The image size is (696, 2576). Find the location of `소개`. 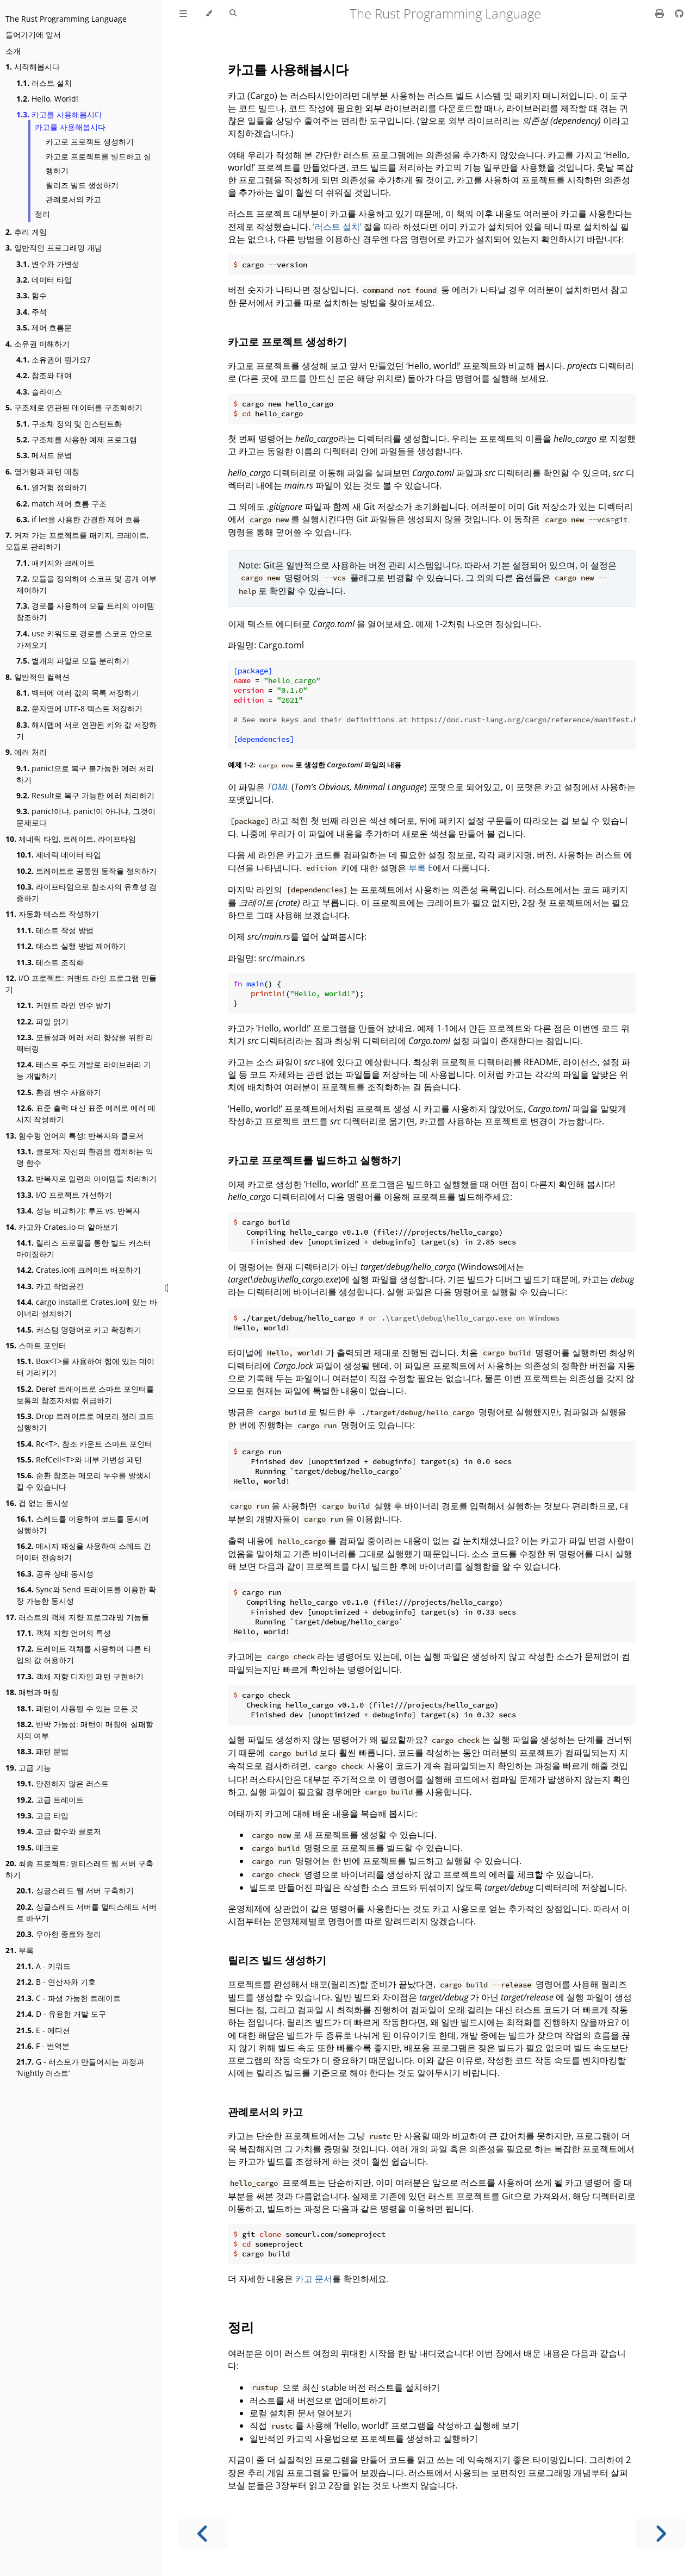

소개 is located at coordinates (13, 51).